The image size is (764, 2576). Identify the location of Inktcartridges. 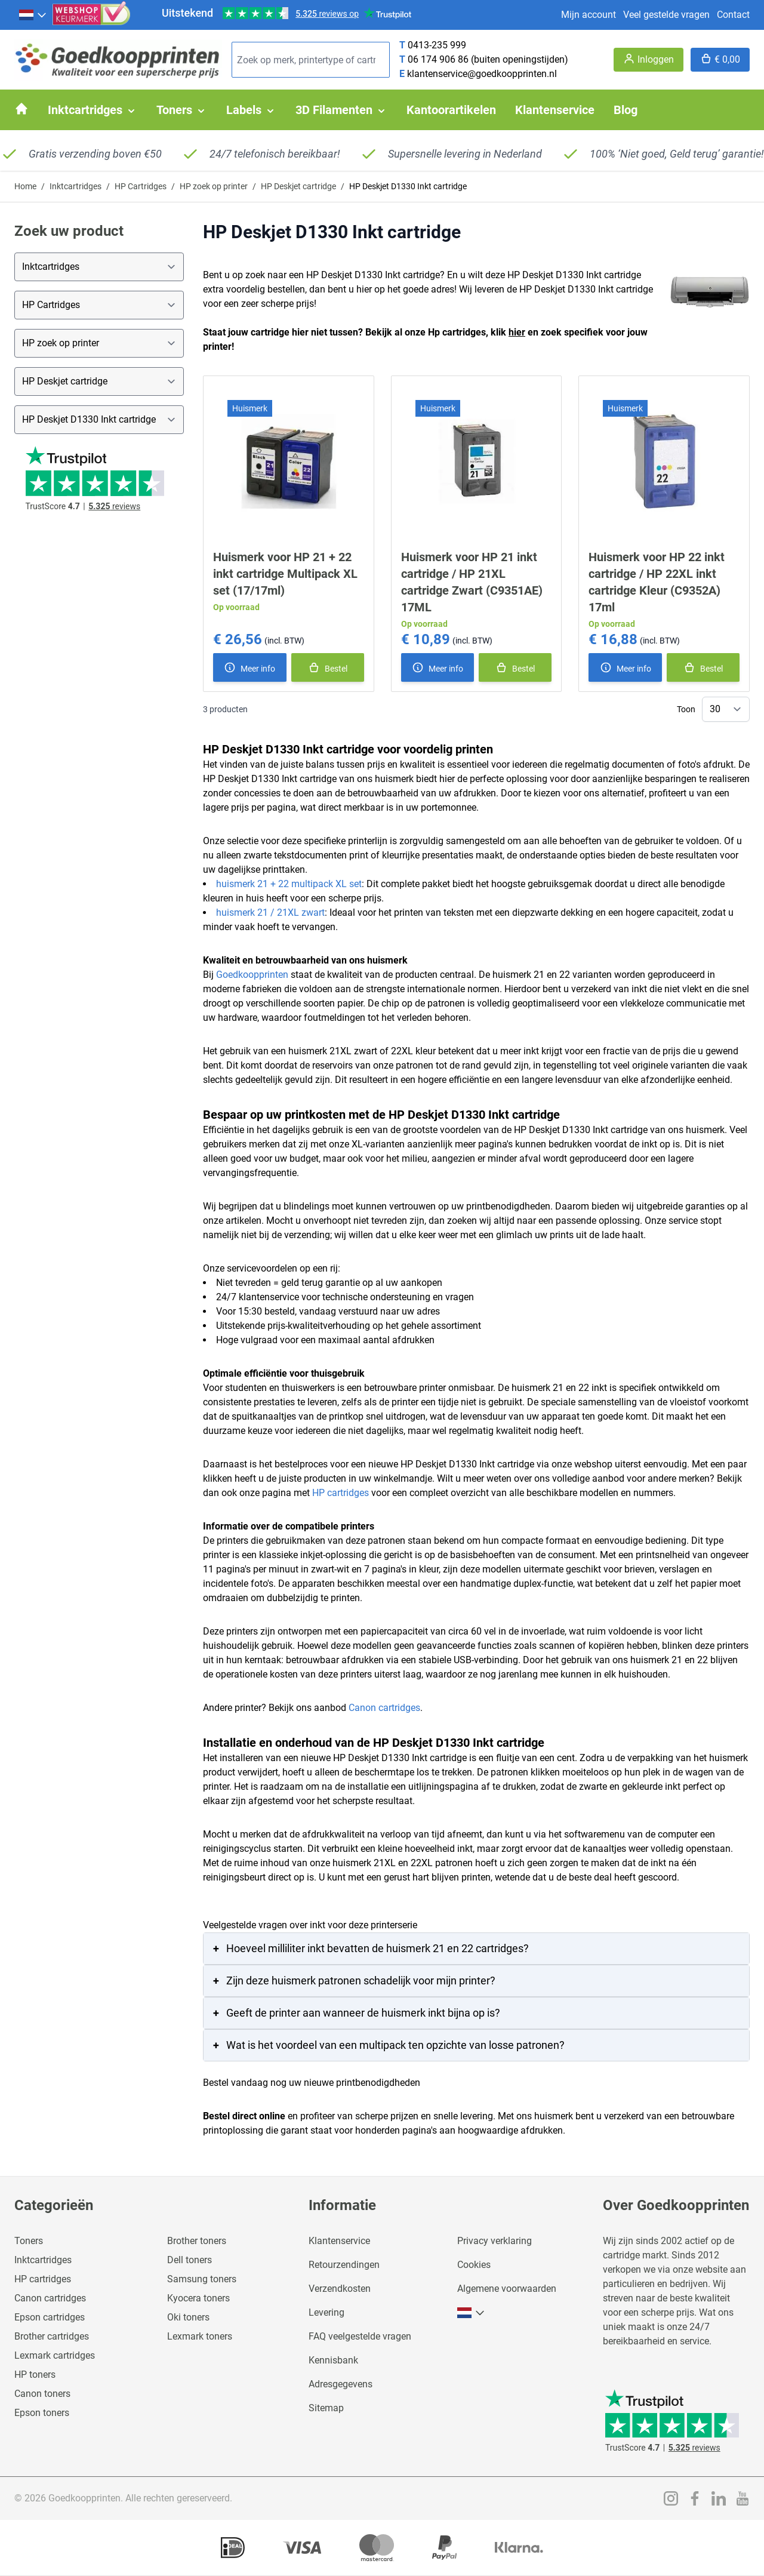
(75, 186).